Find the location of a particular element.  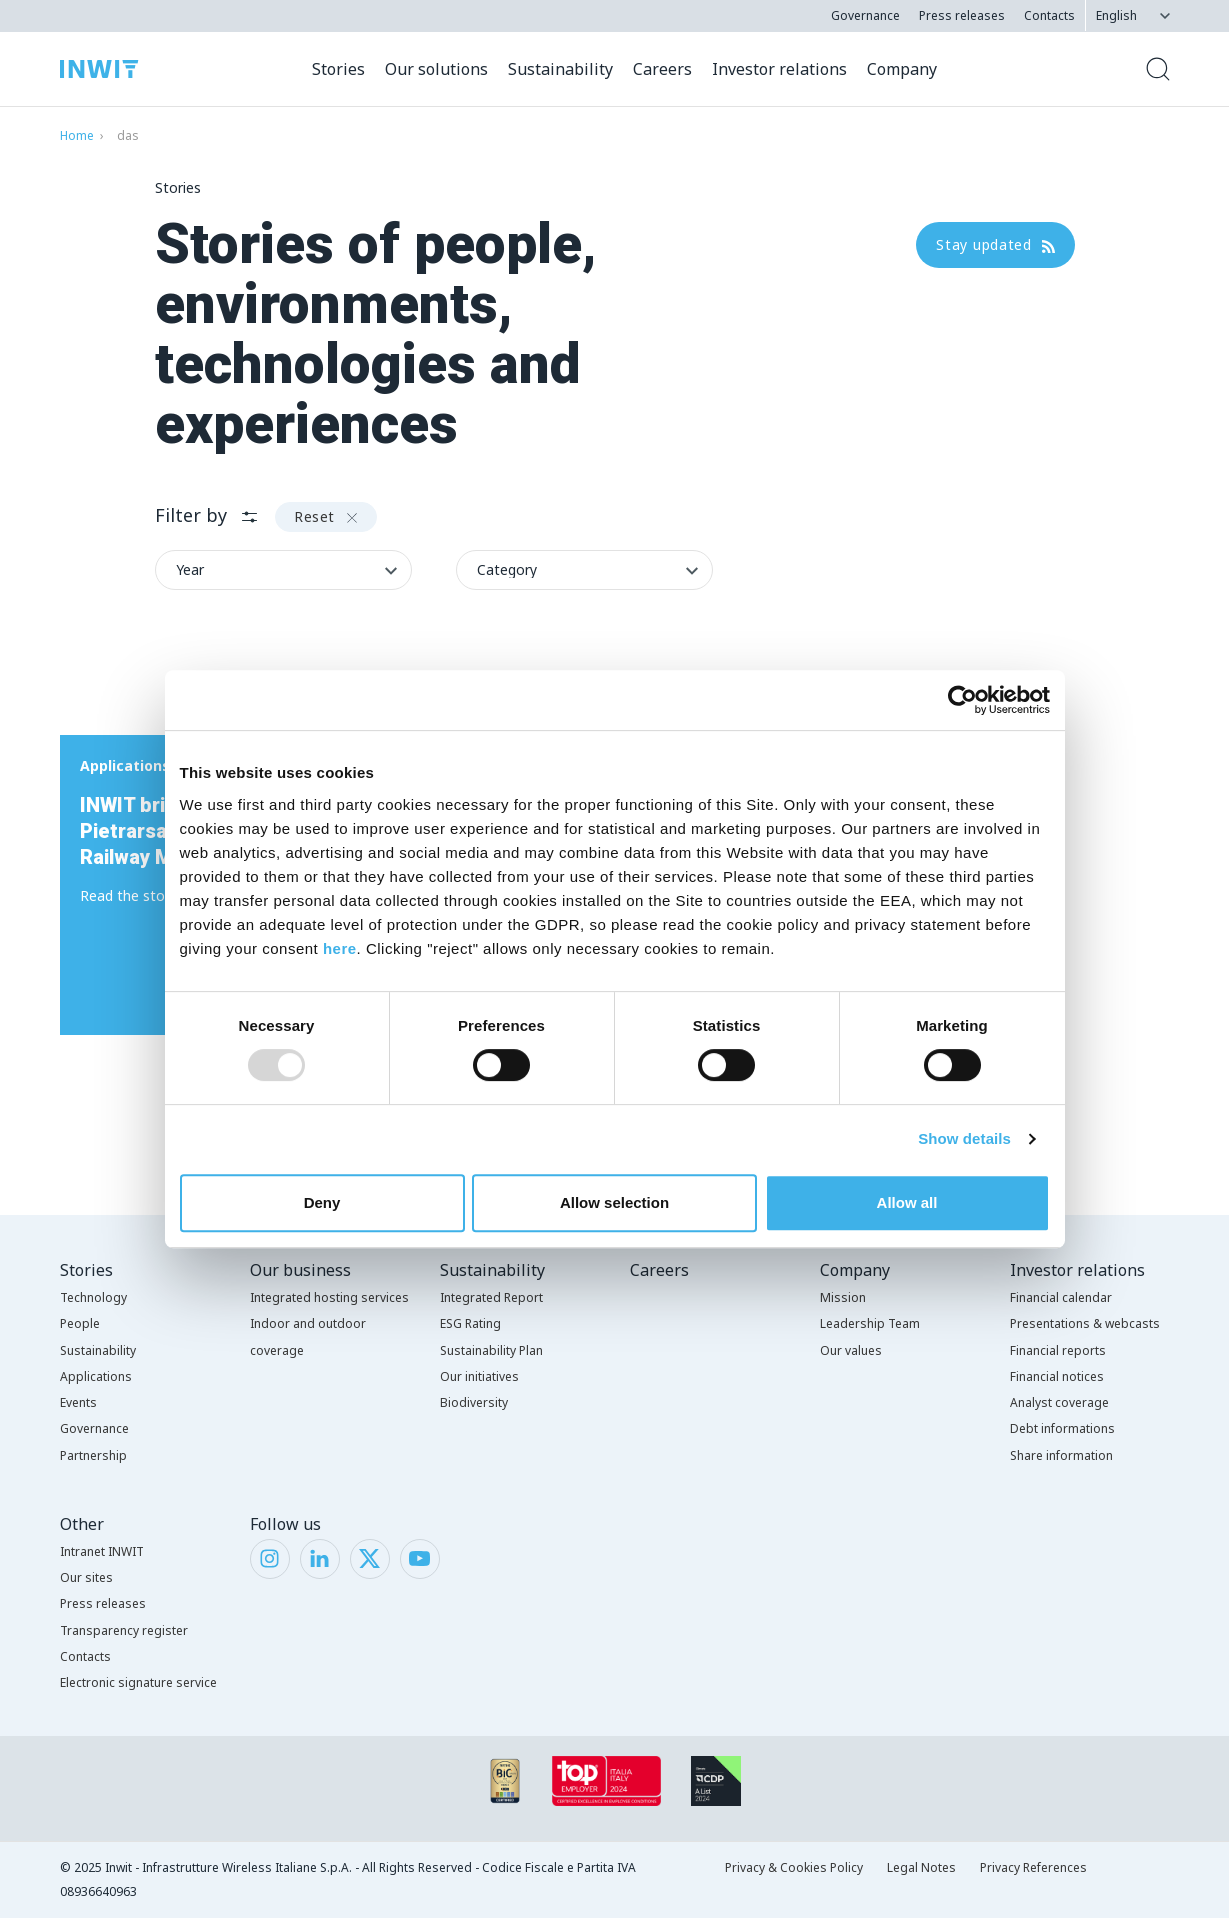

[Usercentrics Cookiebot - opens in a new window] is located at coordinates (962, 700).